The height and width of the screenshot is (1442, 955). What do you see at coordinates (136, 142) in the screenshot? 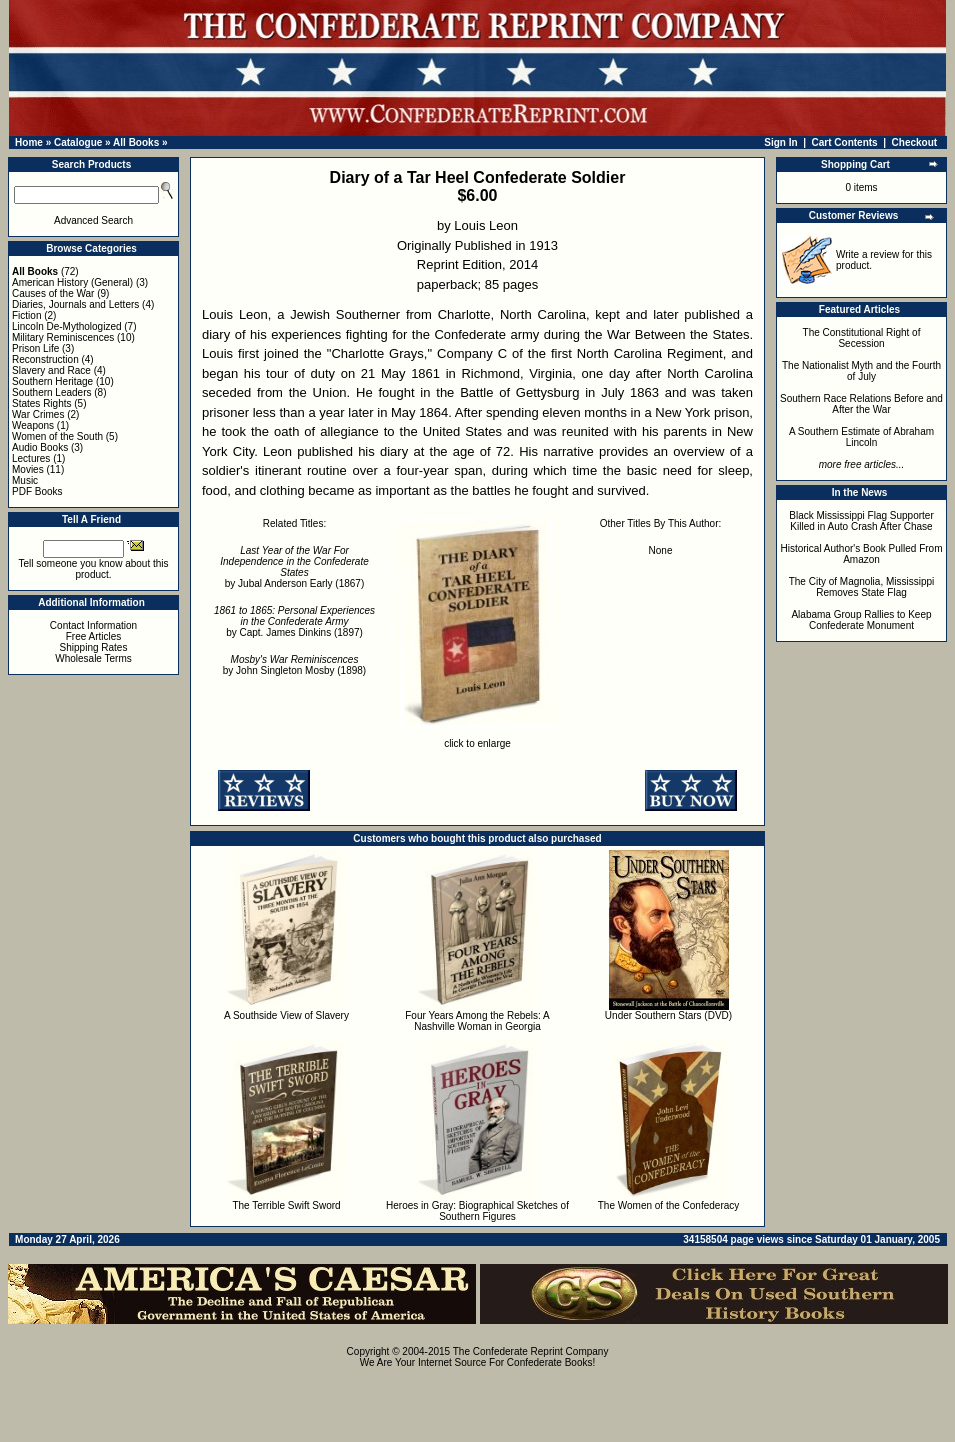
I see `All Books` at bounding box center [136, 142].